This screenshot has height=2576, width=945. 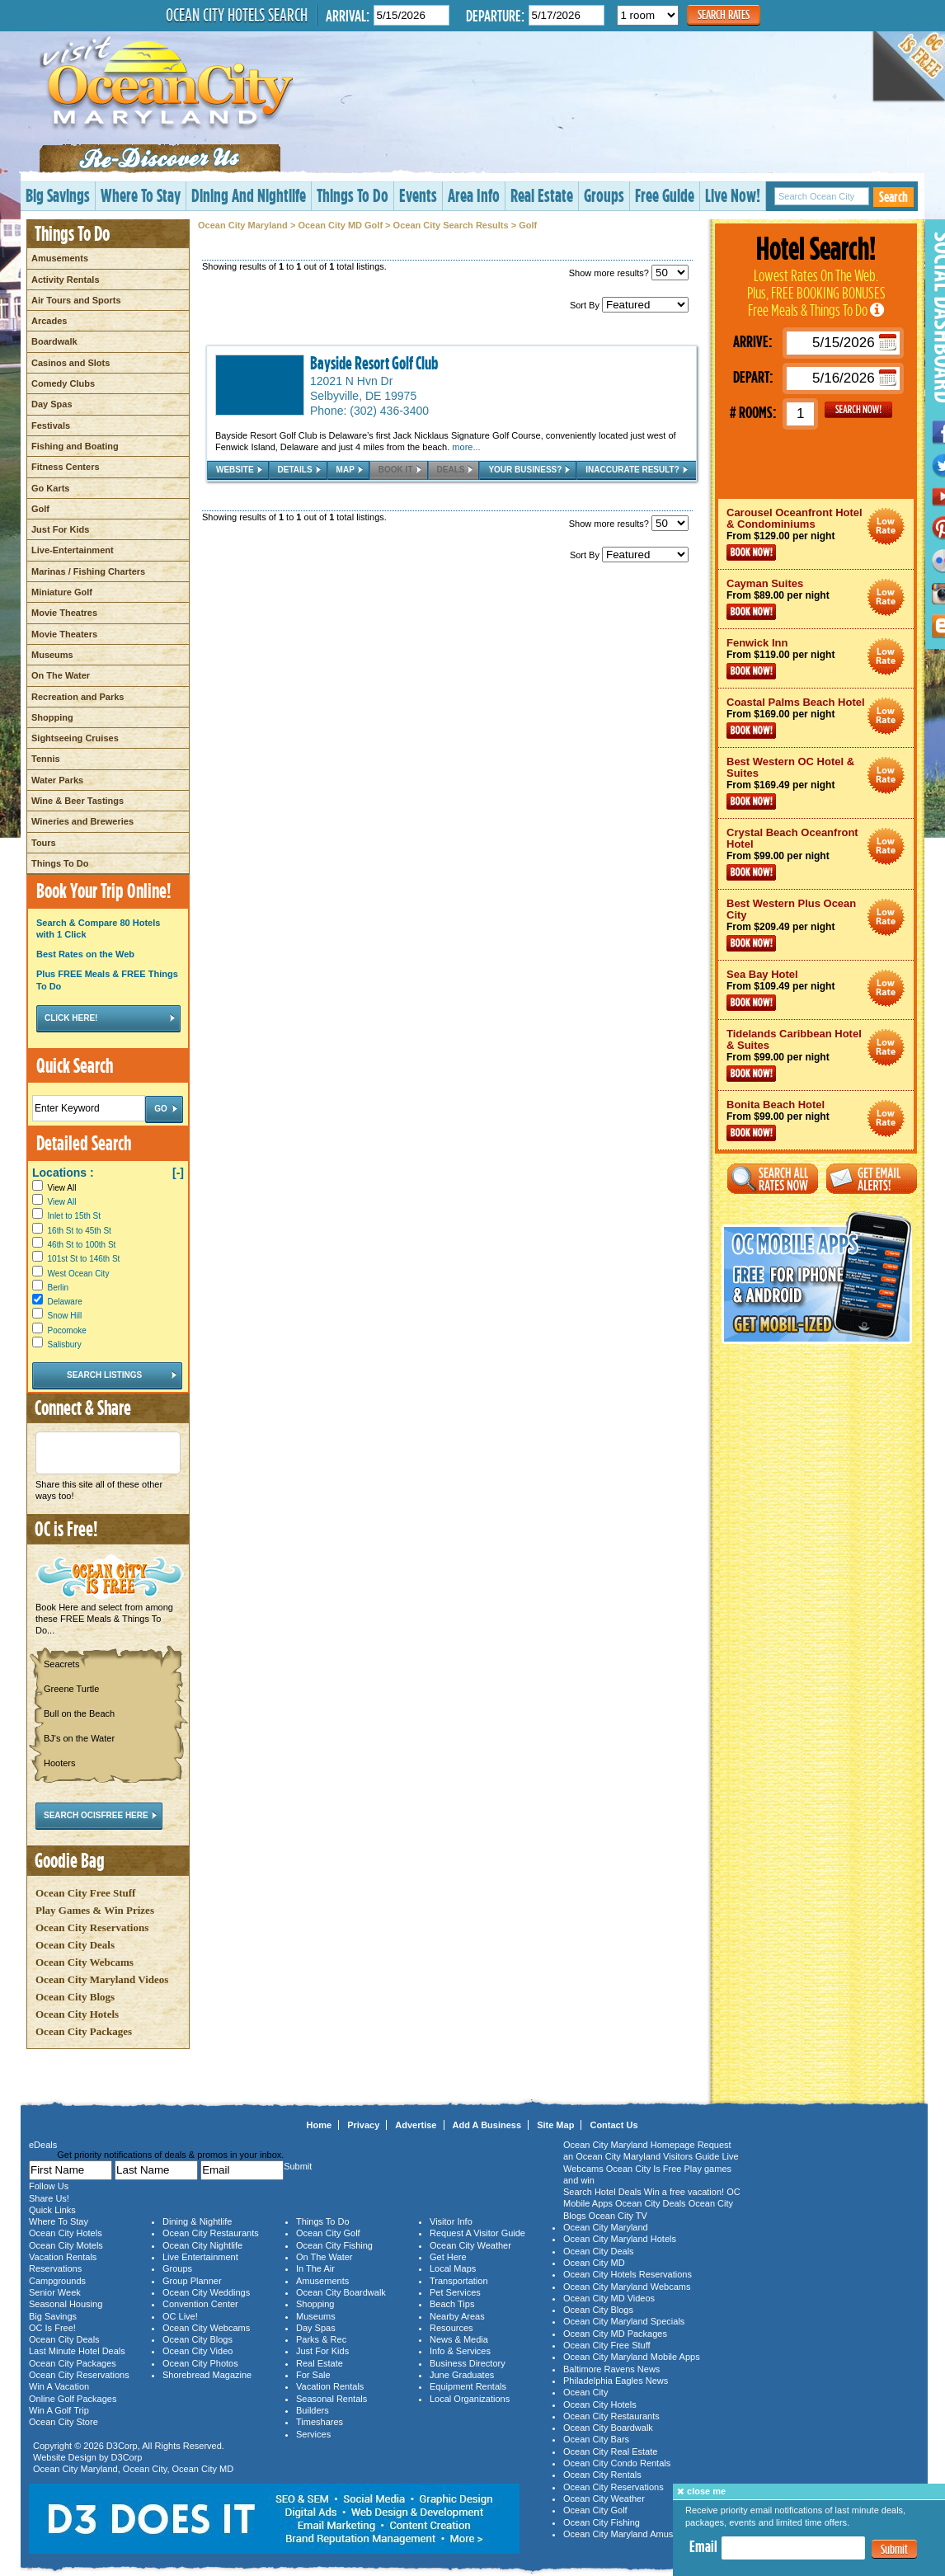 What do you see at coordinates (52, 404) in the screenshot?
I see `Day Spas` at bounding box center [52, 404].